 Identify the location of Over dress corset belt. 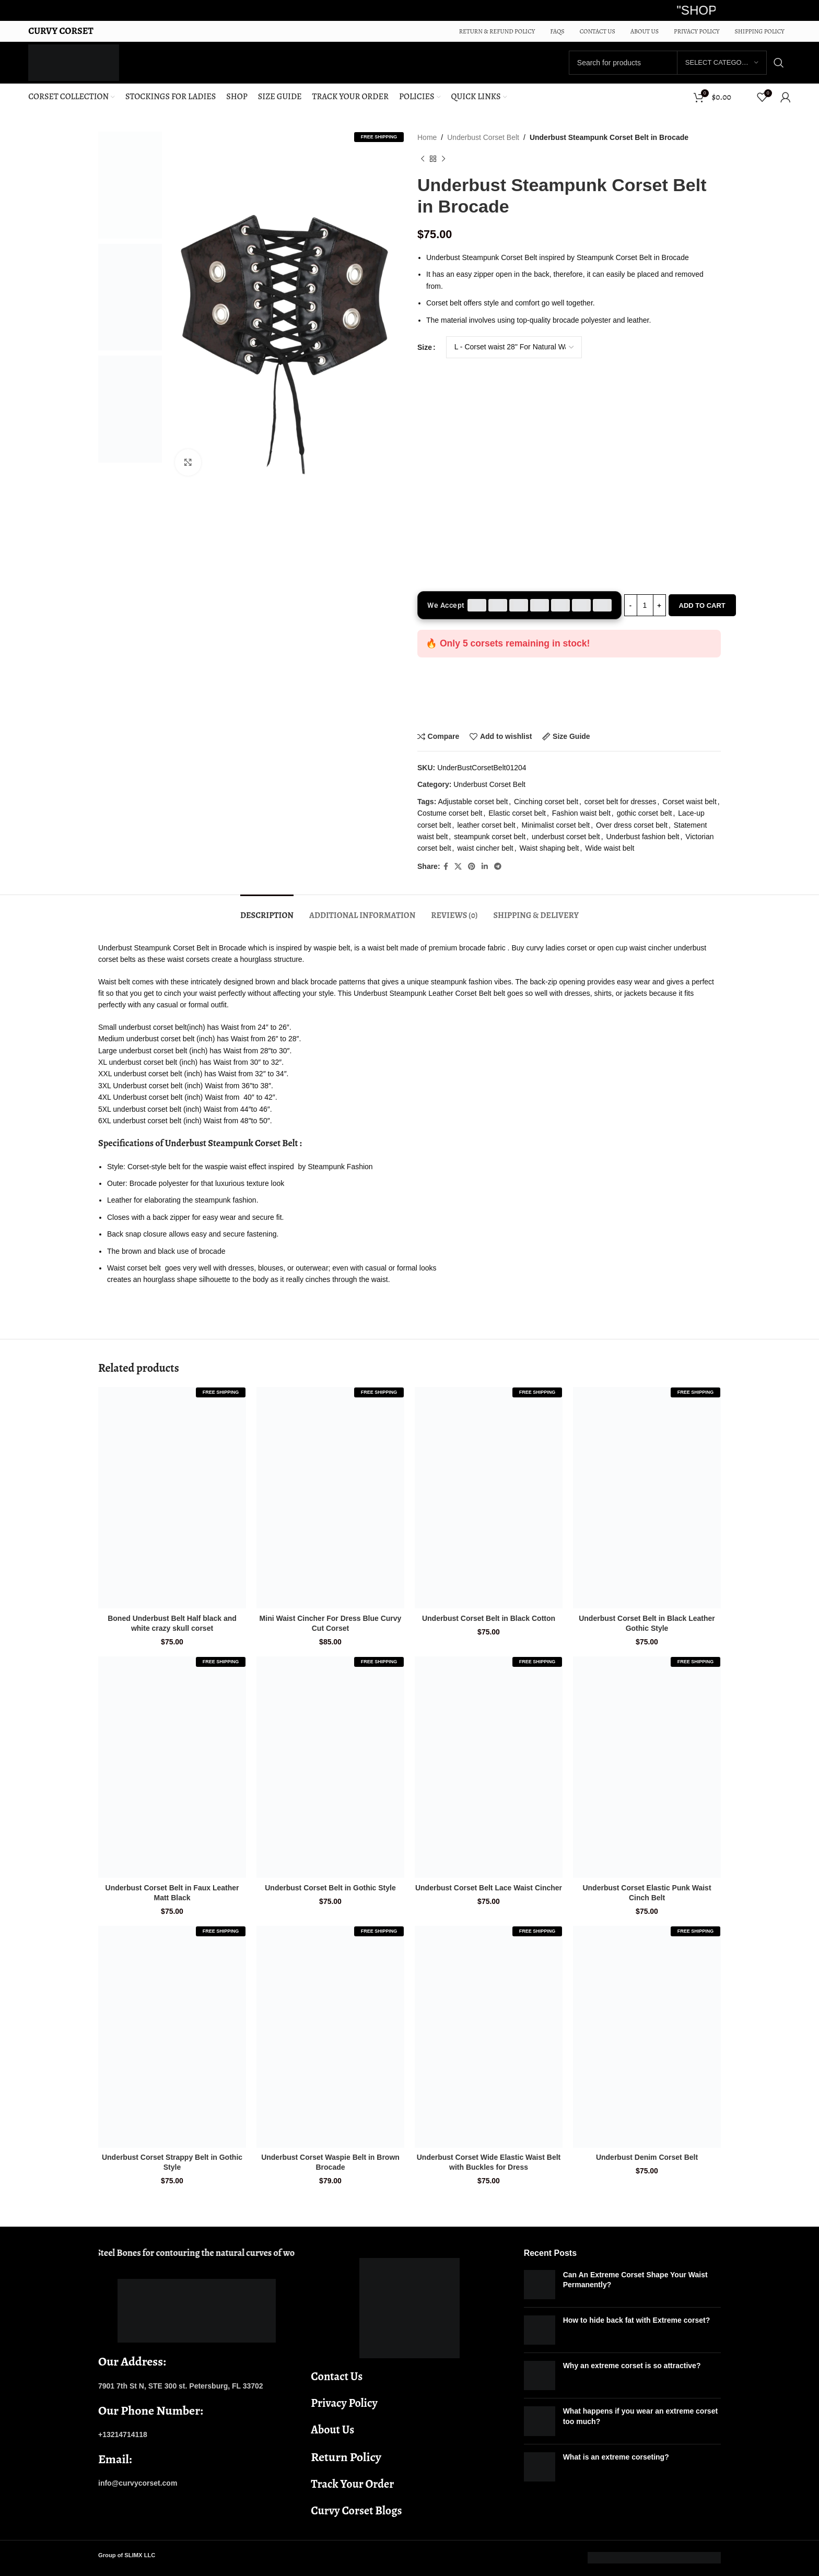
(632, 825).